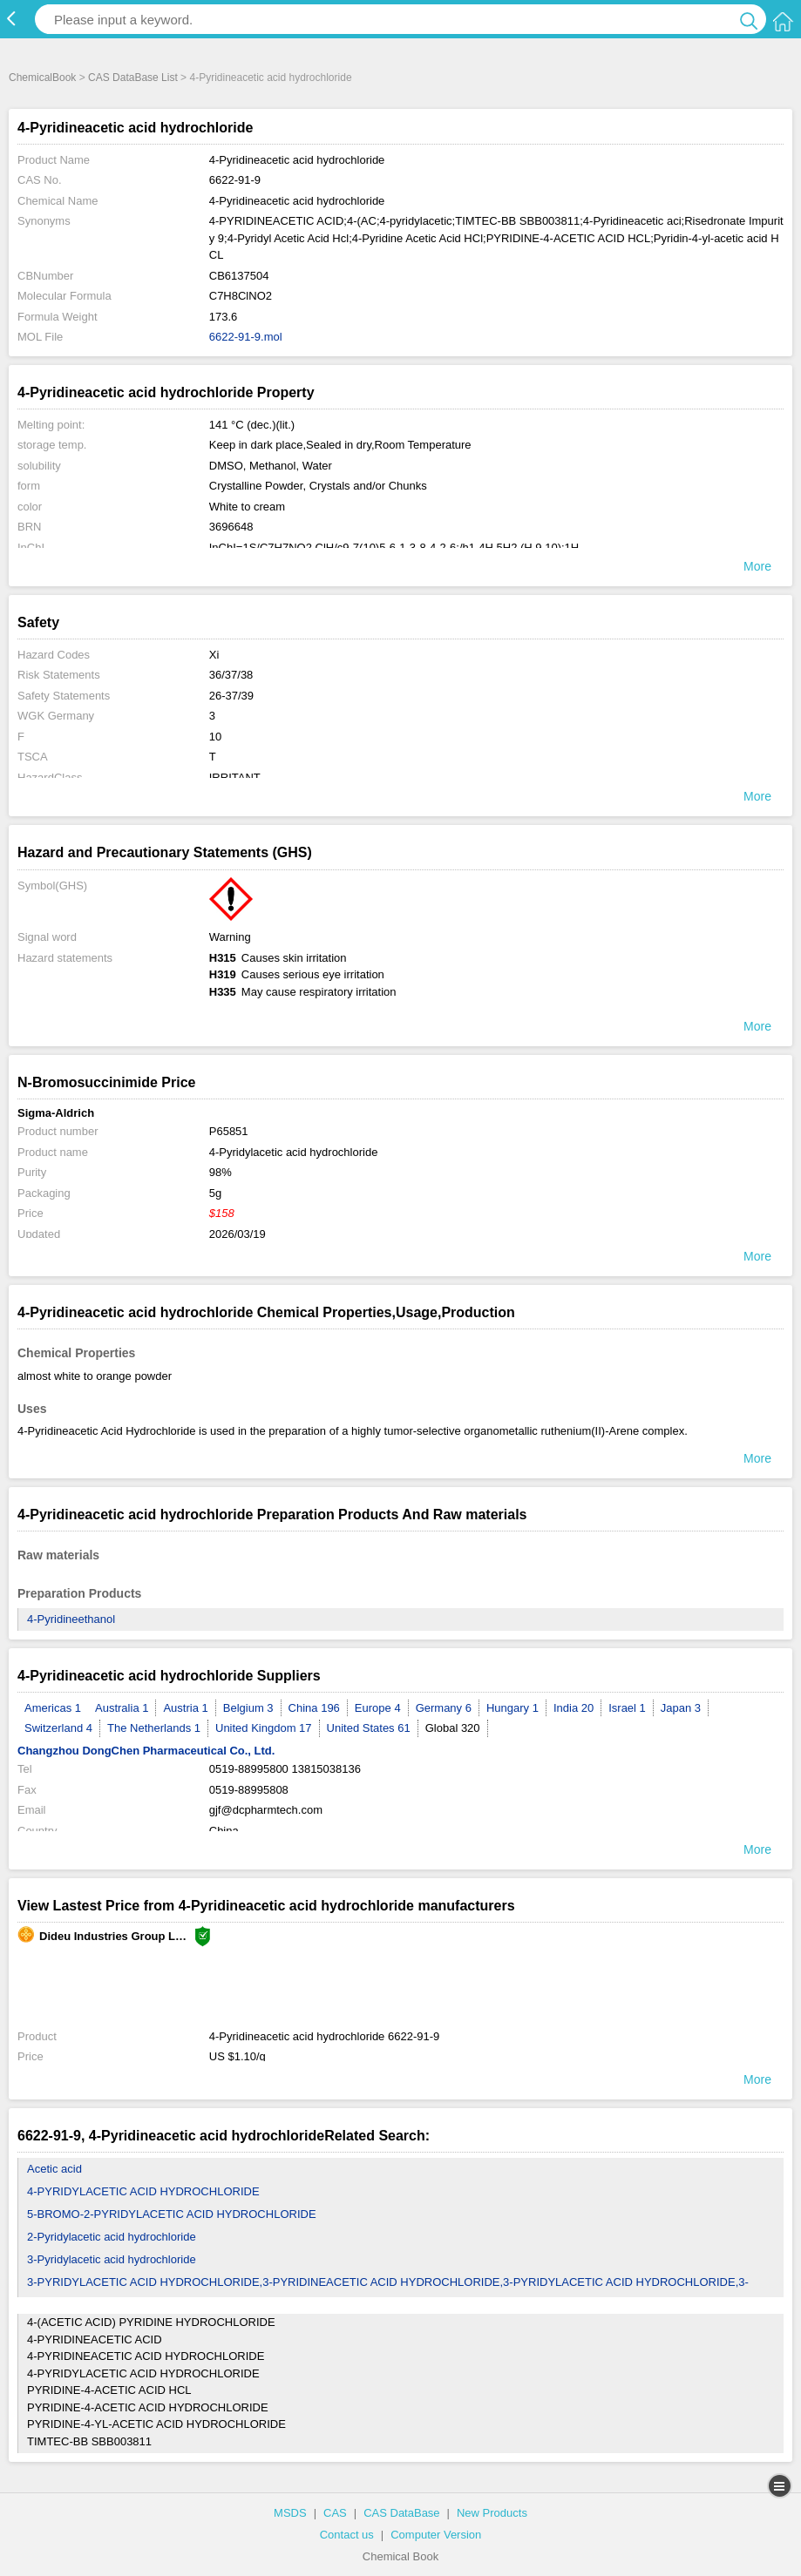  I want to click on CAS, so click(335, 2512).